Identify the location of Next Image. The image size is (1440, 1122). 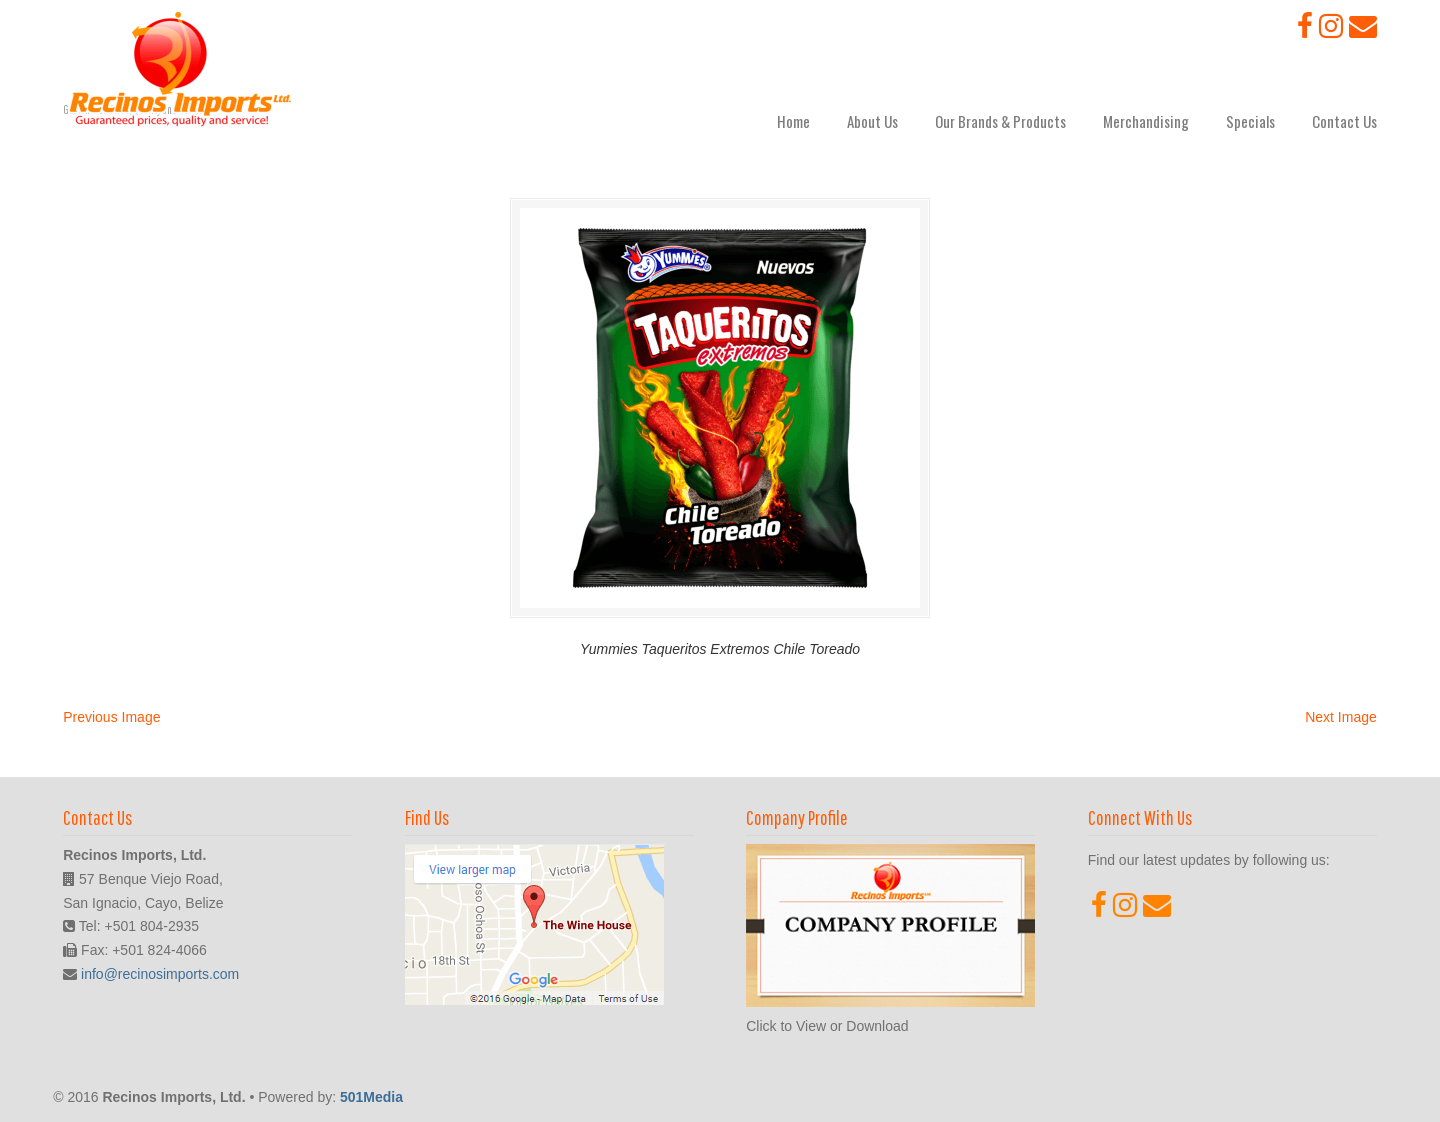
(1341, 717).